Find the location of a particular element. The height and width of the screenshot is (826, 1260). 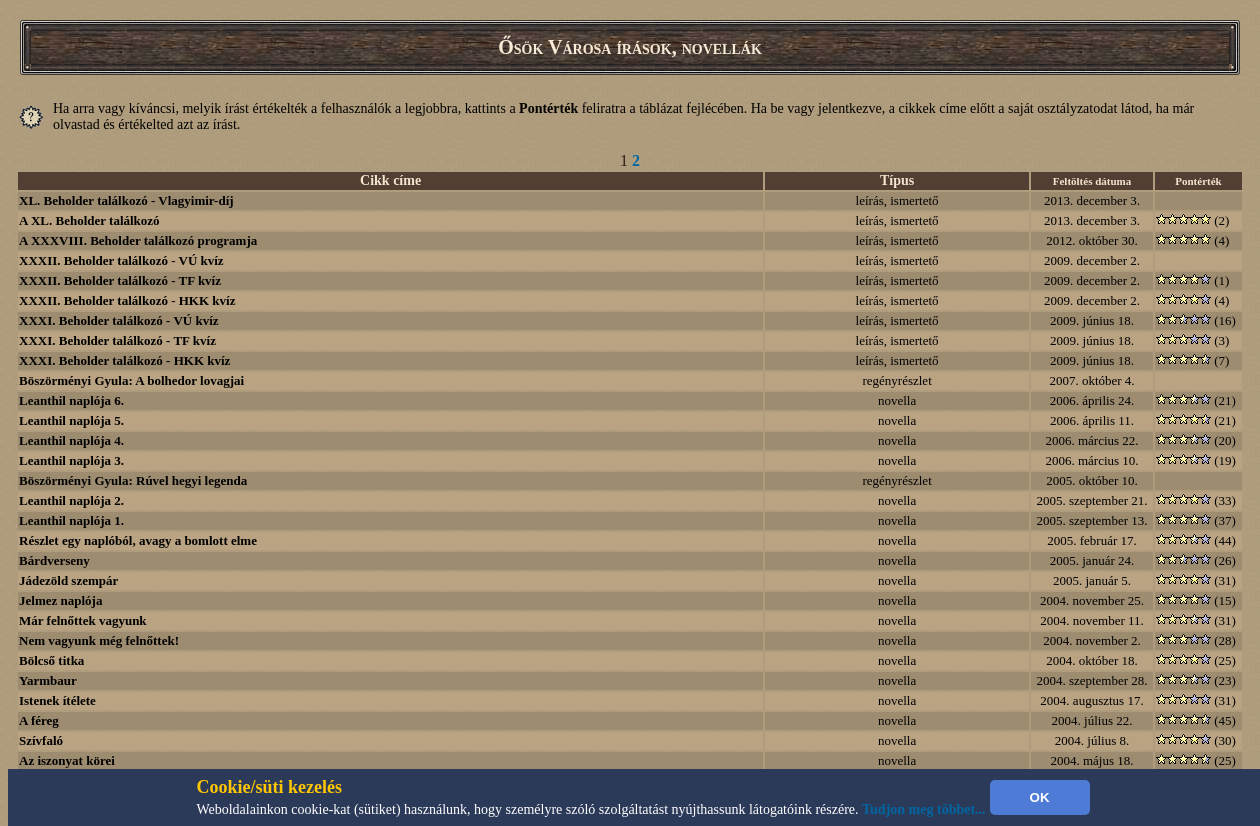

Jelmez naplója is located at coordinates (60, 600).